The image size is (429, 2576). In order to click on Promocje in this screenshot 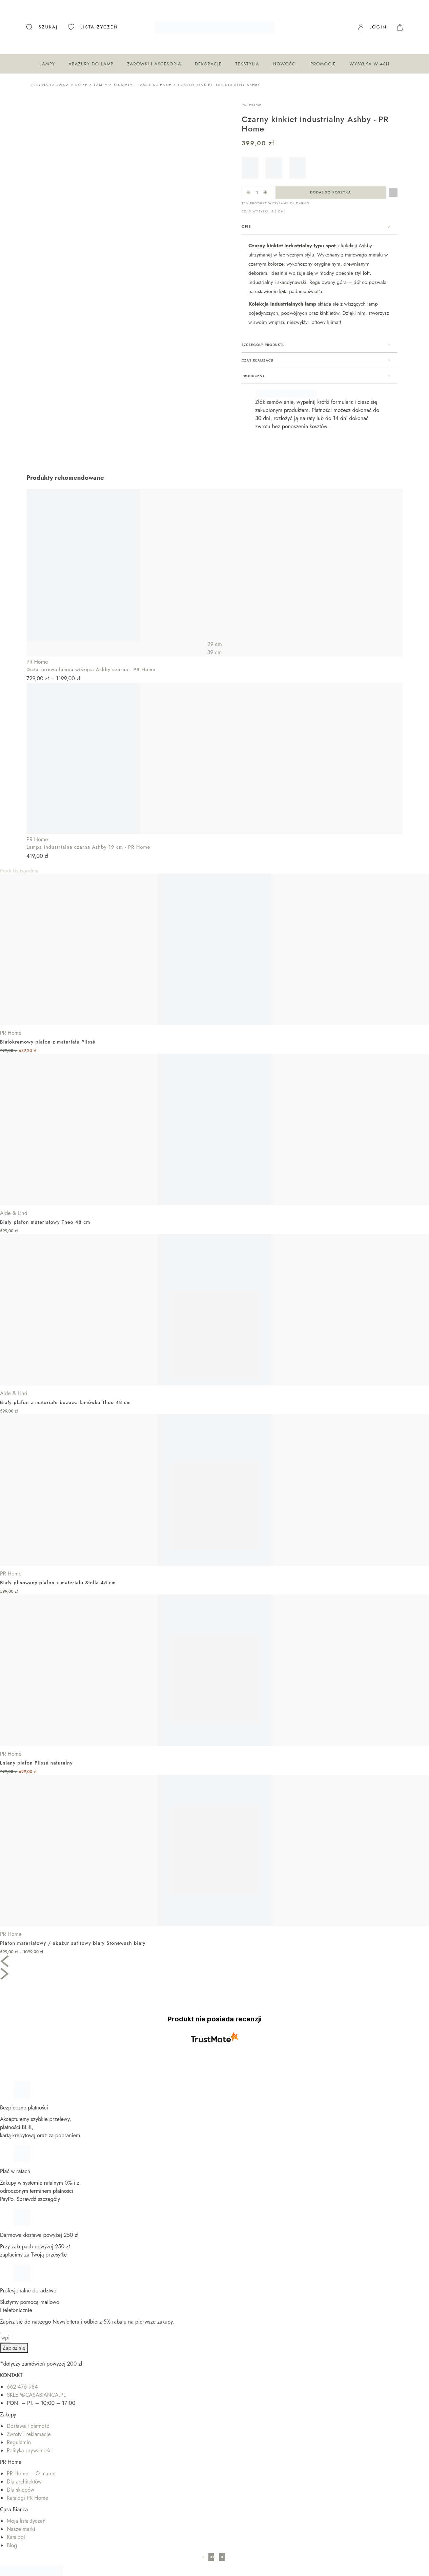, I will do `click(323, 64)`.